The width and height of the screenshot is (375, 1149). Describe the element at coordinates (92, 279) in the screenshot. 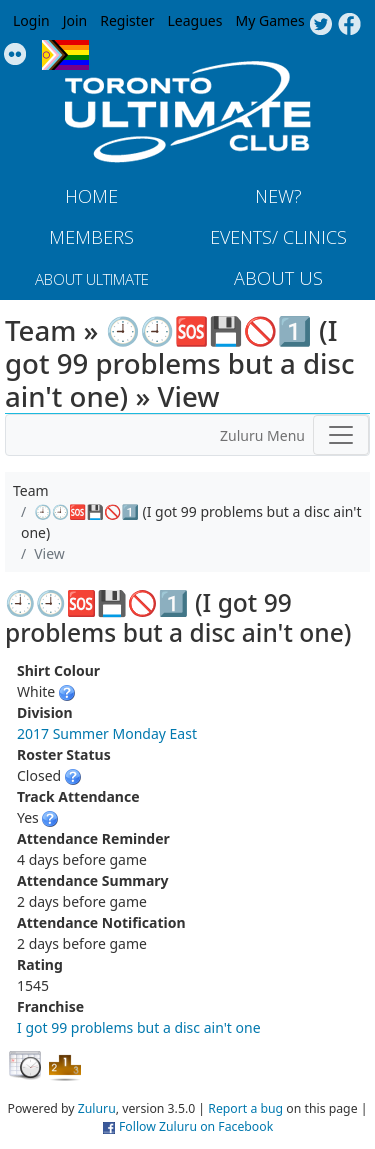

I see `About Ultimate` at that location.